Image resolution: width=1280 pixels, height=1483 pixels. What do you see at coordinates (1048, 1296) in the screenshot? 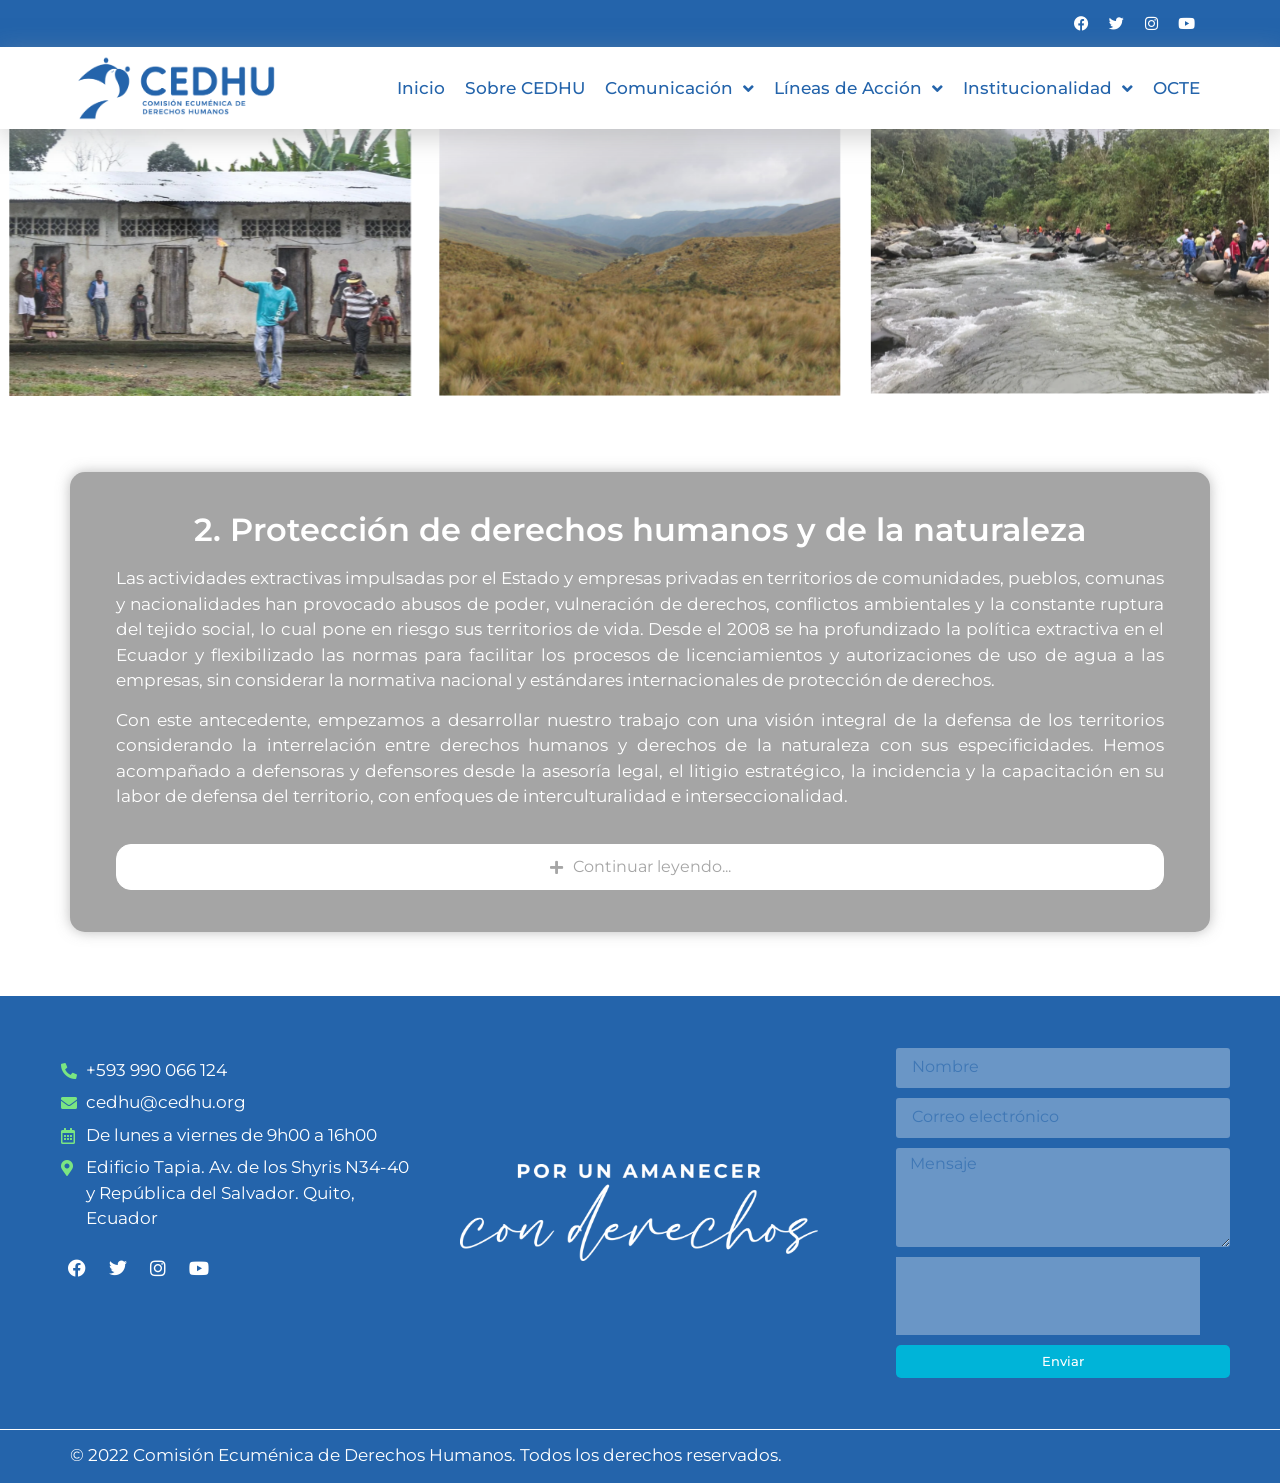
I see `[presentation]` at bounding box center [1048, 1296].